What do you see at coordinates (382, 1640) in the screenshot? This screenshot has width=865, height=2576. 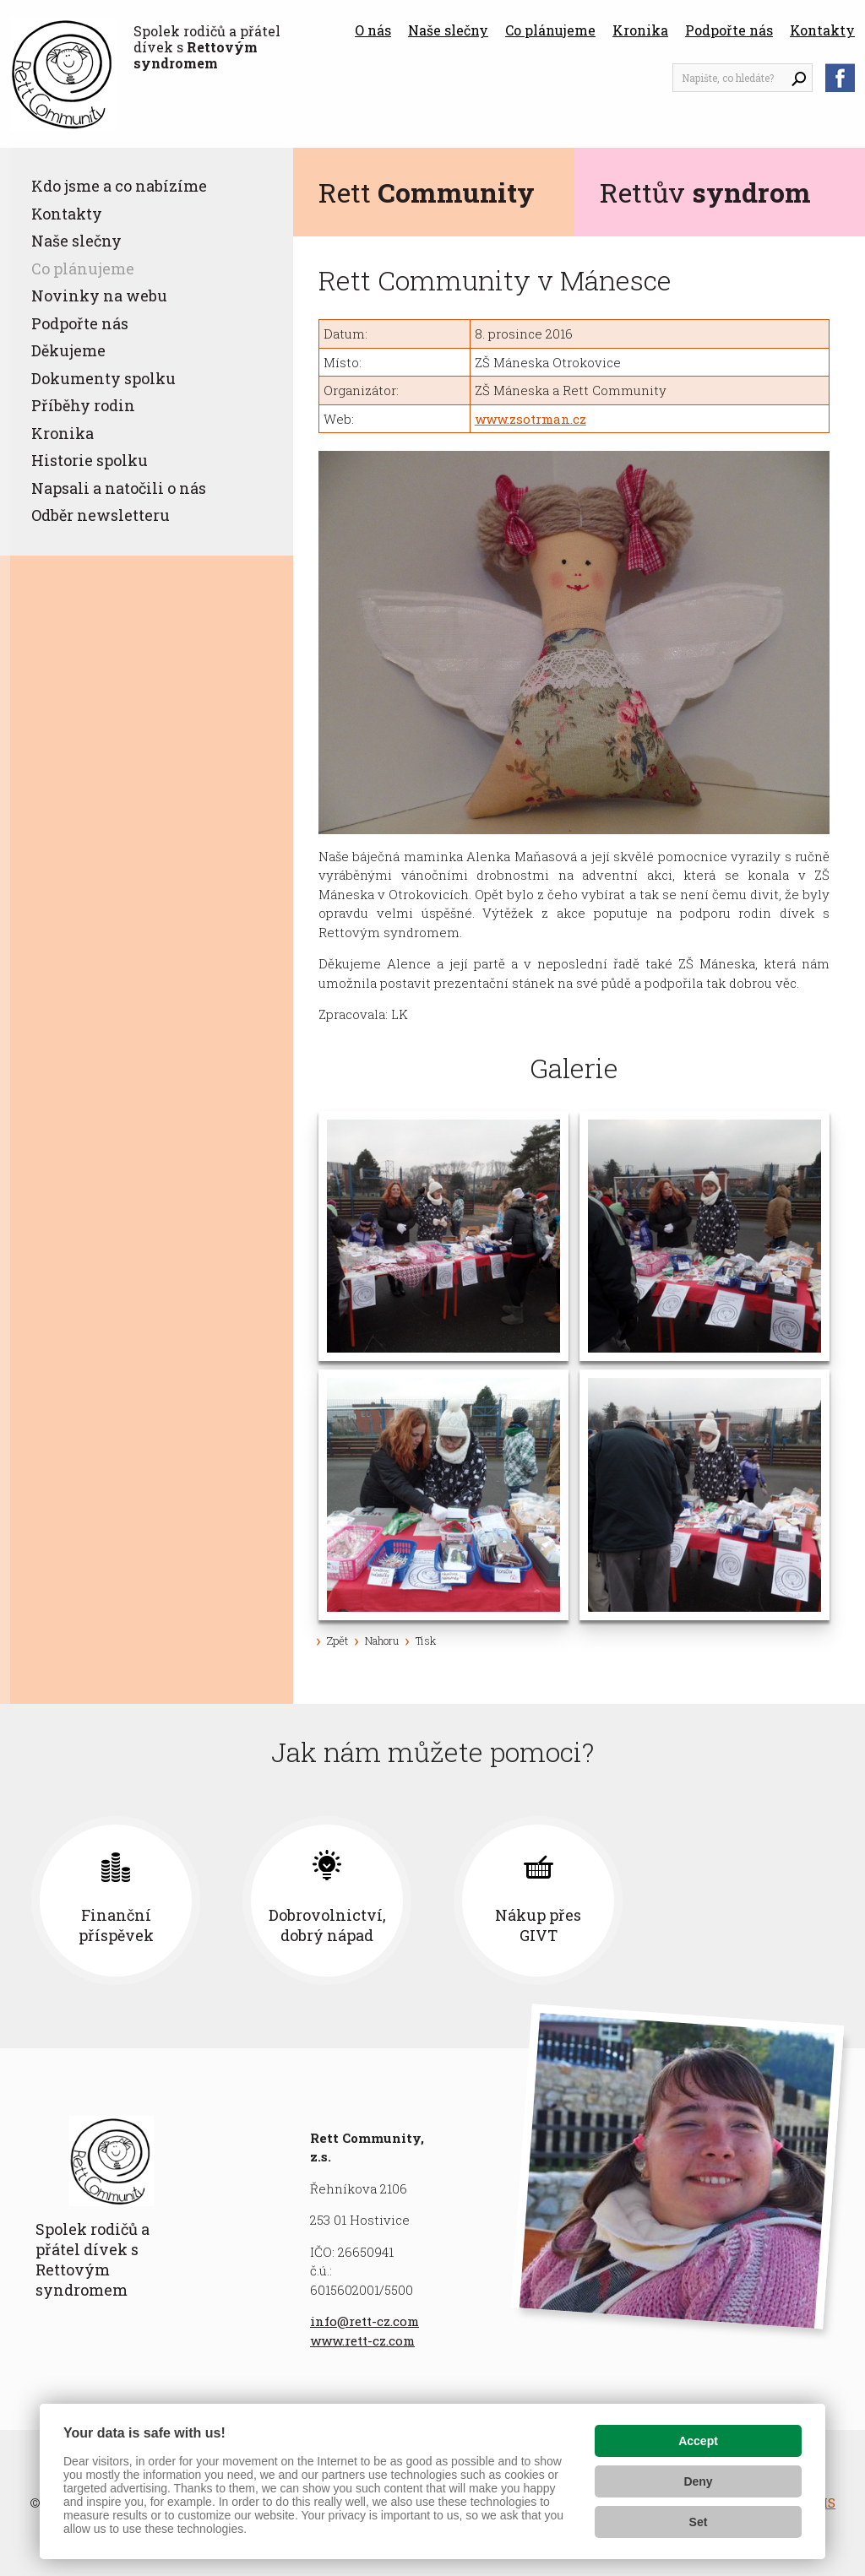 I see `Nahoru` at bounding box center [382, 1640].